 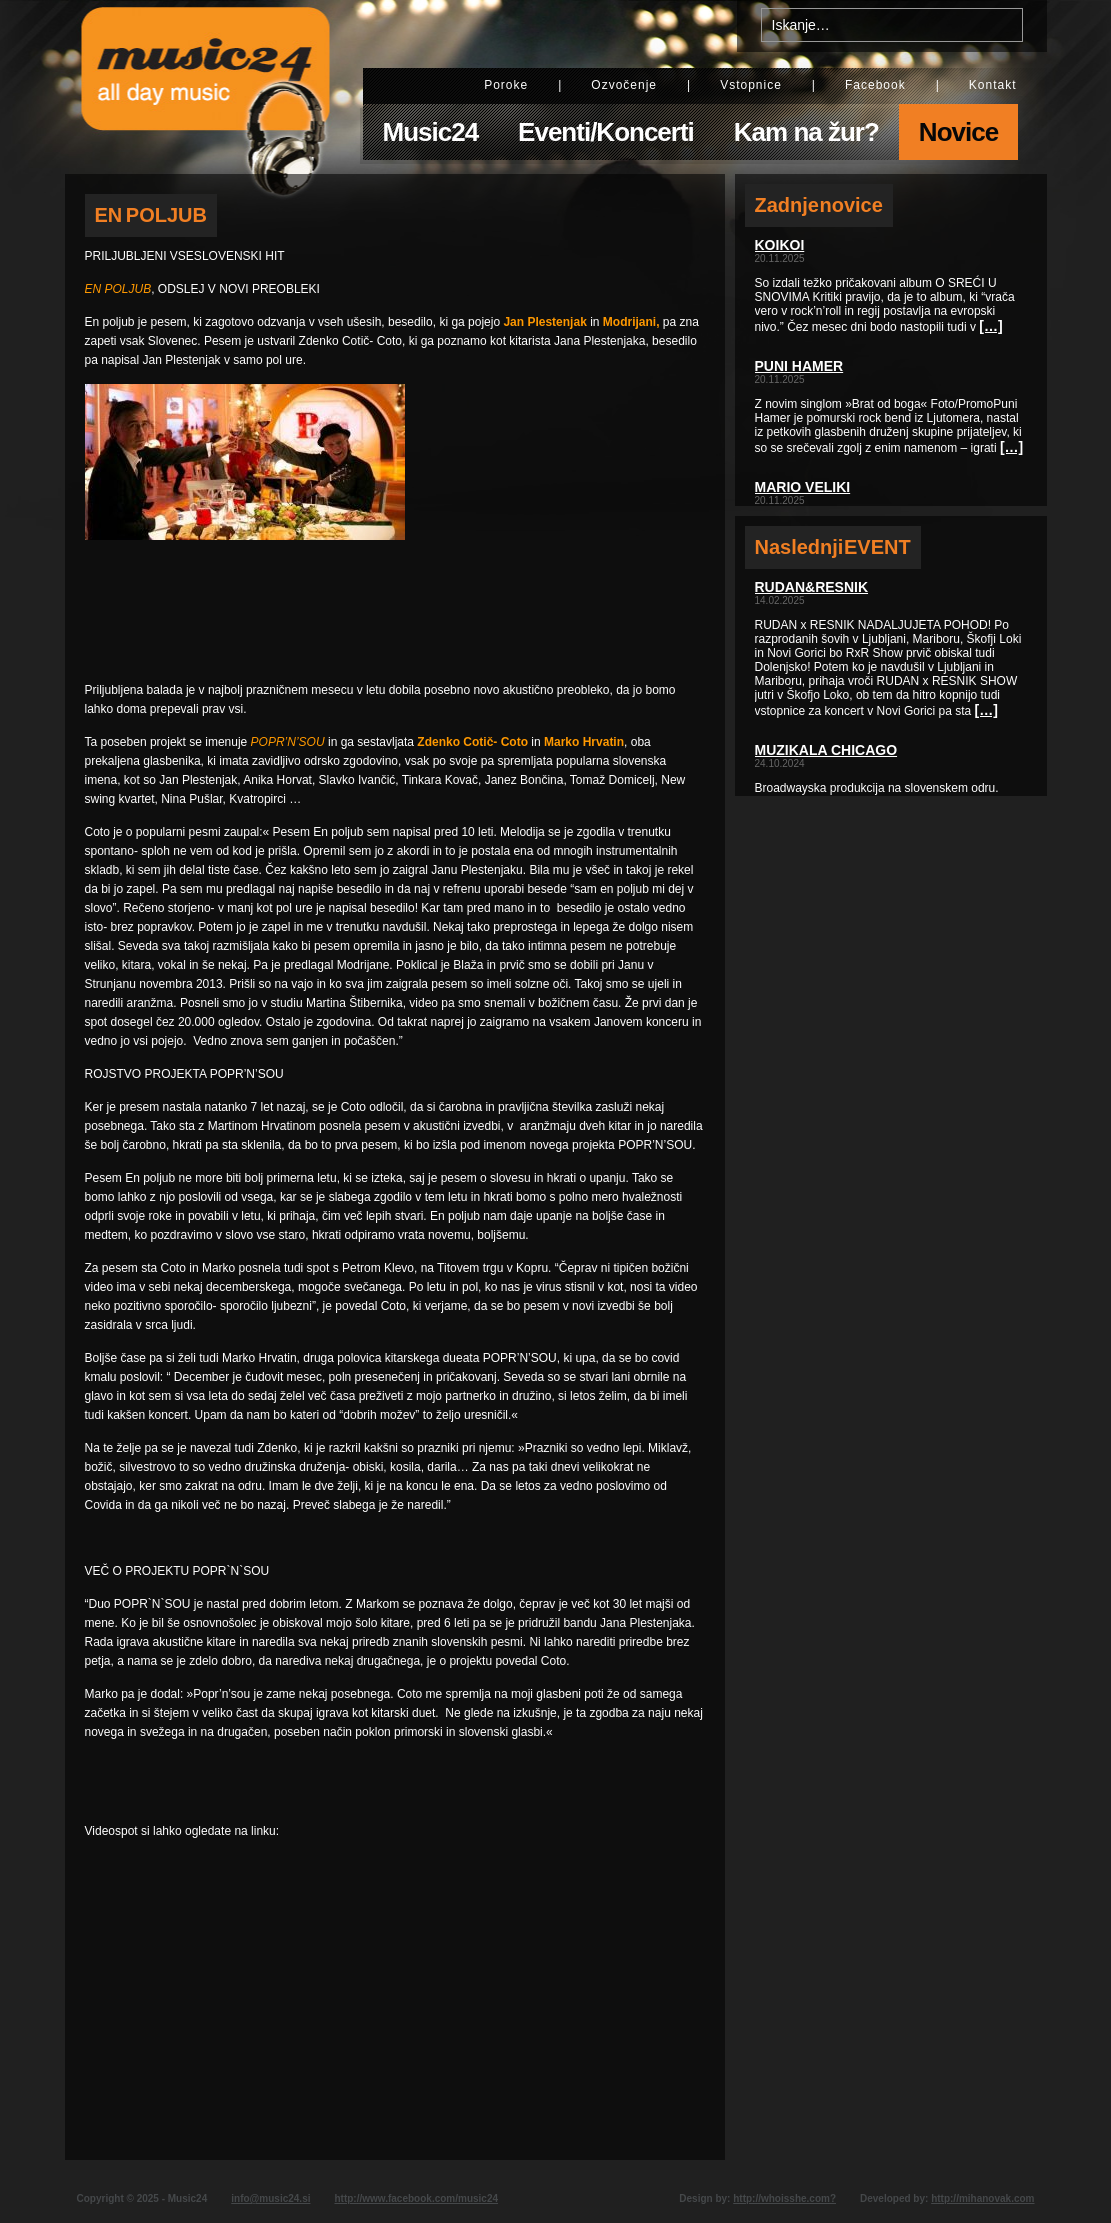 I want to click on http://www.facebook.com/music24, so click(x=416, y=2198).